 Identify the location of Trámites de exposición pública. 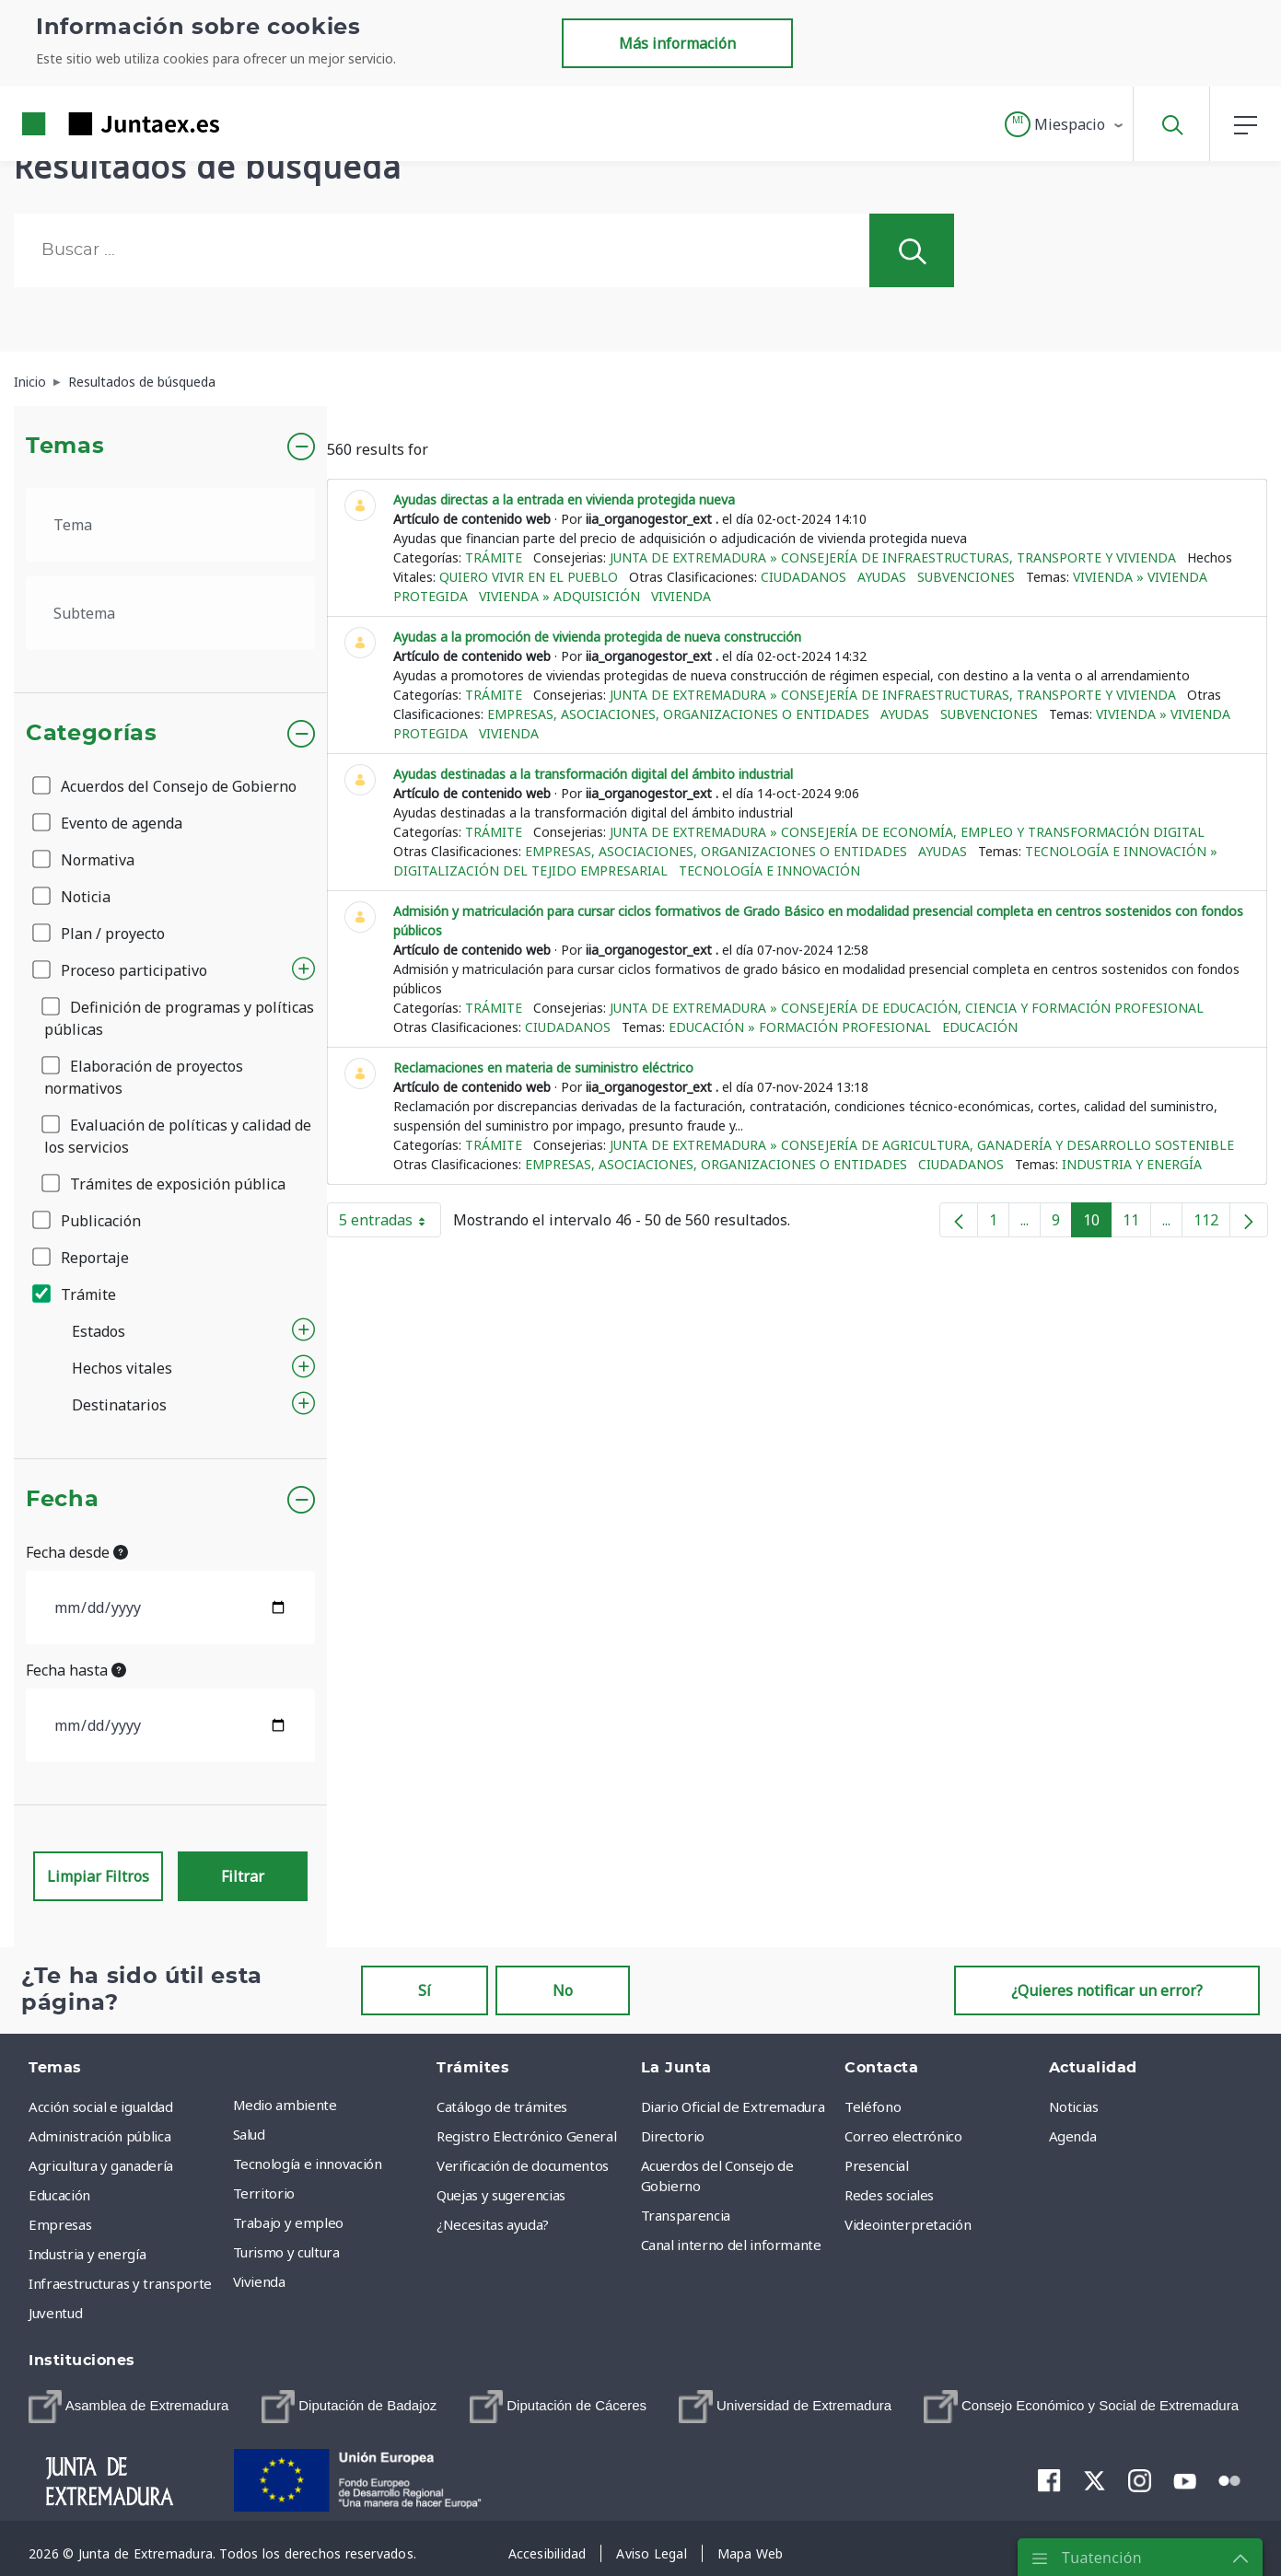
(164, 1184).